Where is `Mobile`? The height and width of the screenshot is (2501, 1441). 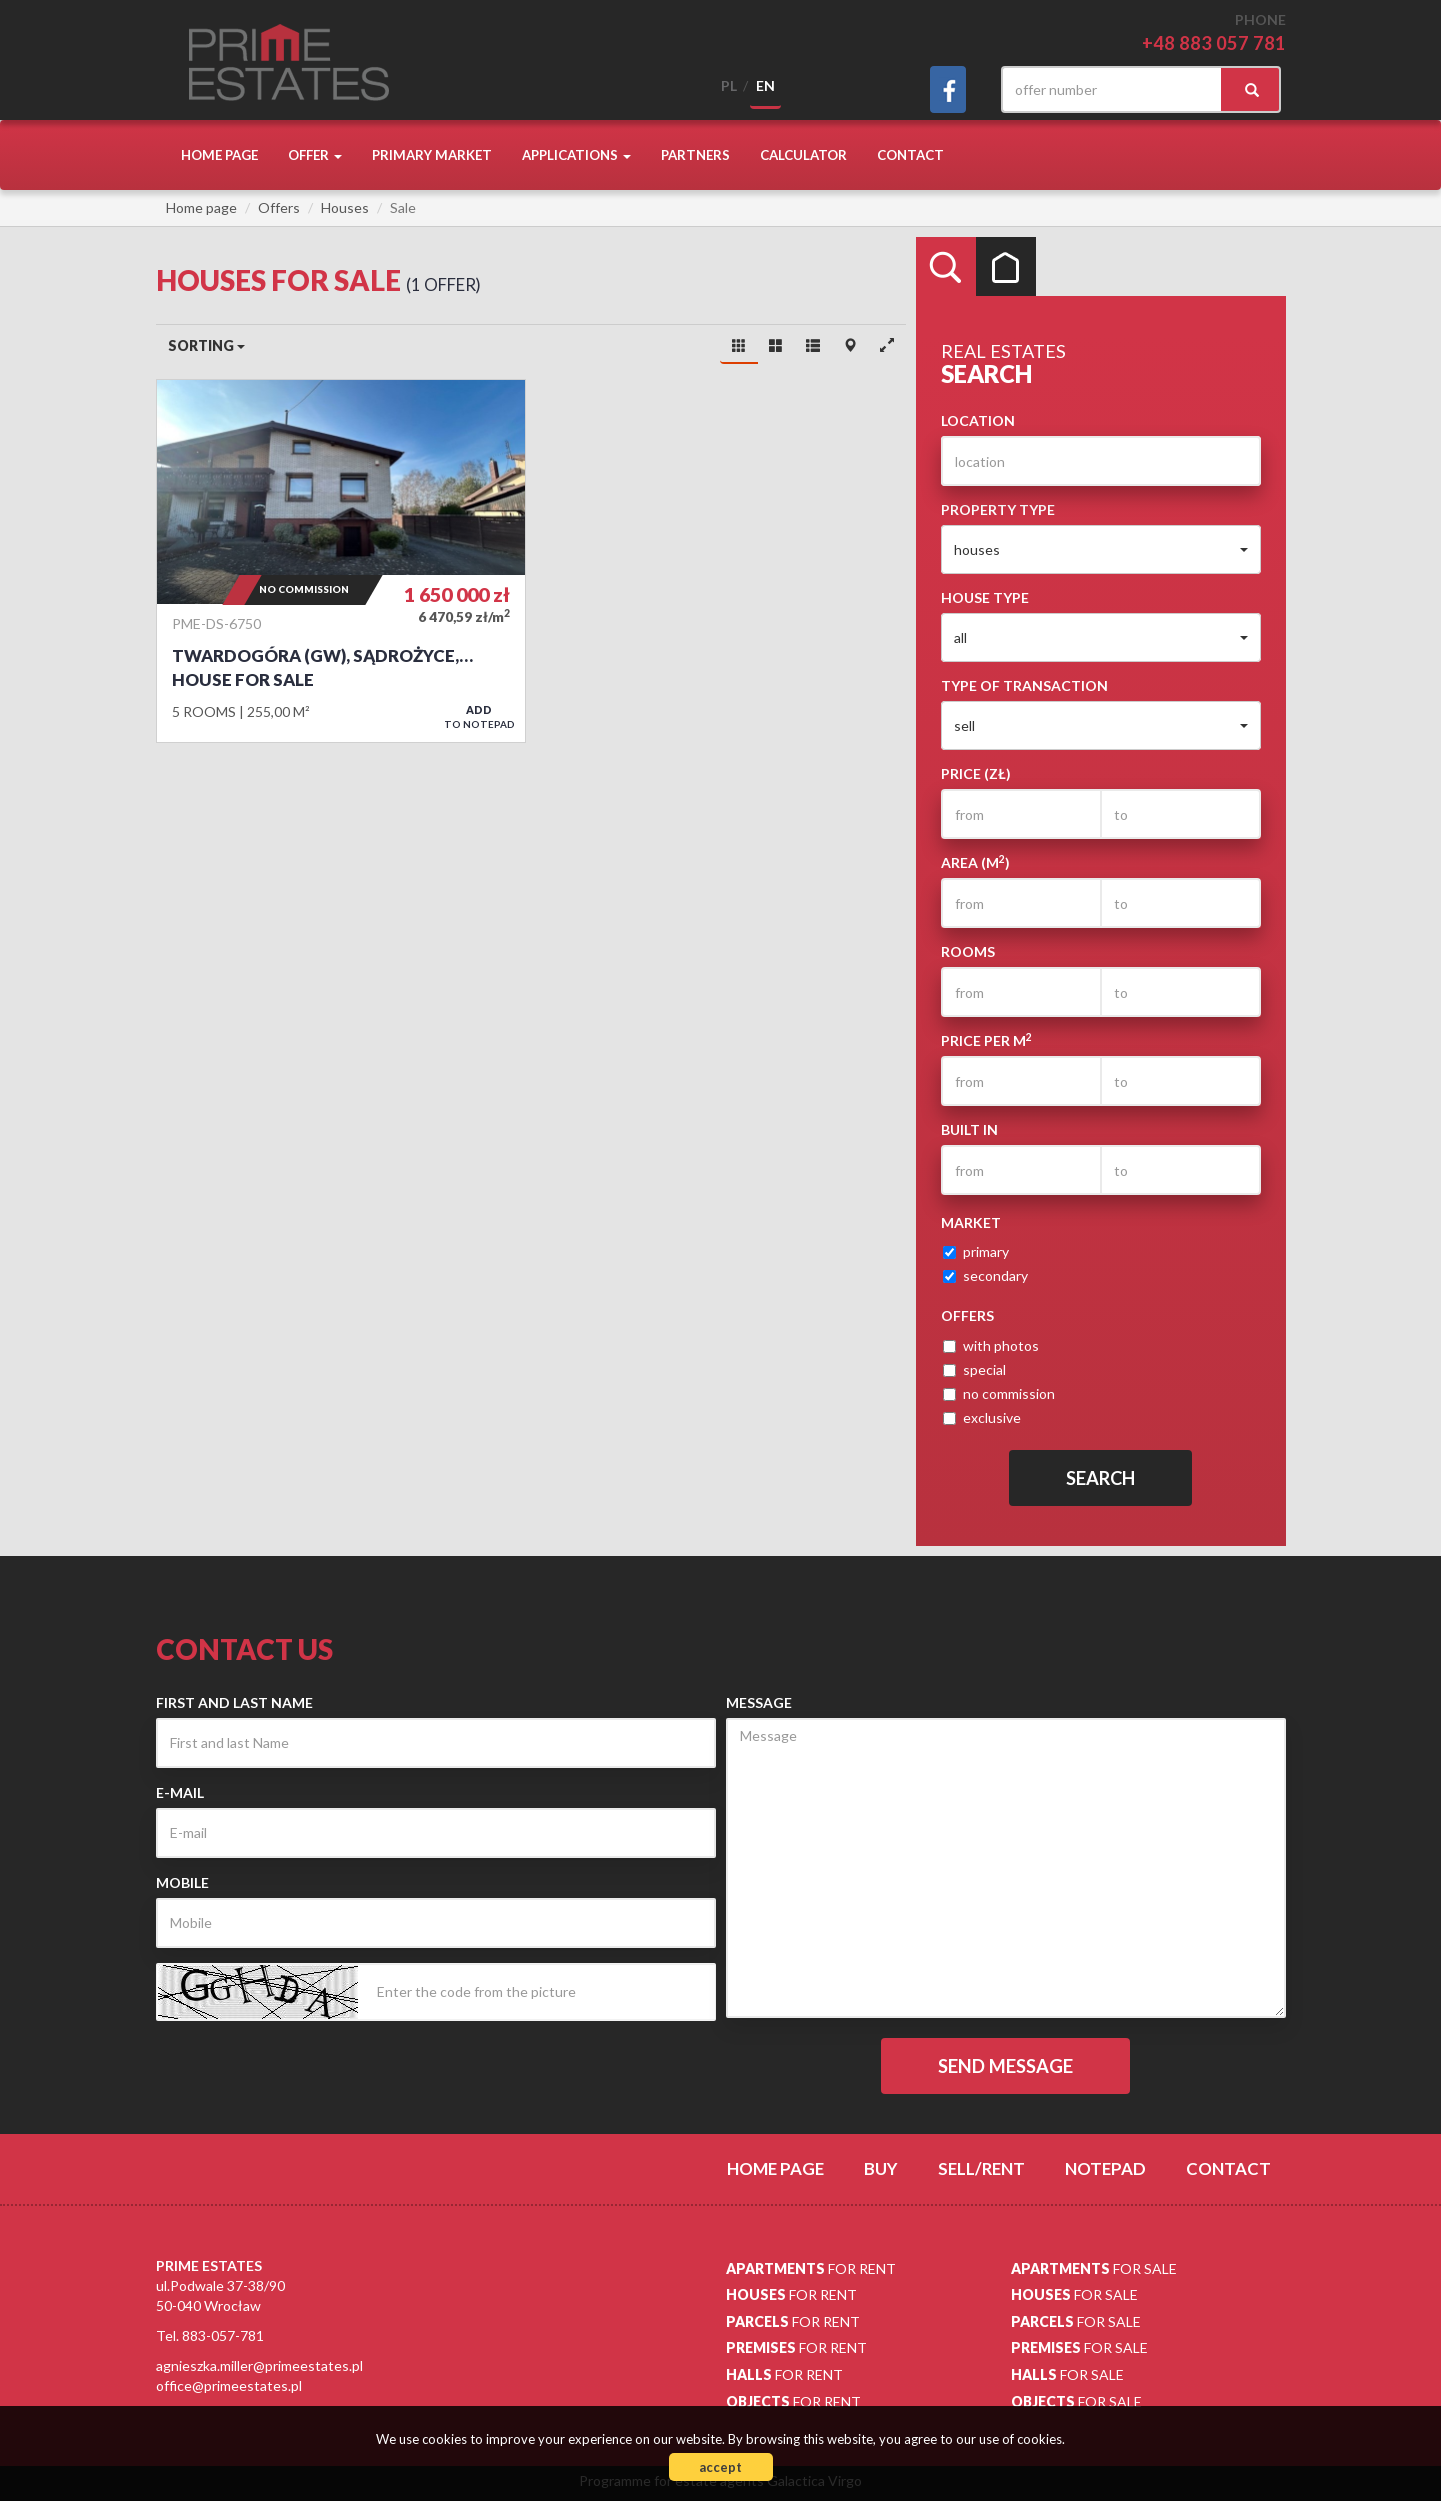
Mobile is located at coordinates (182, 1882).